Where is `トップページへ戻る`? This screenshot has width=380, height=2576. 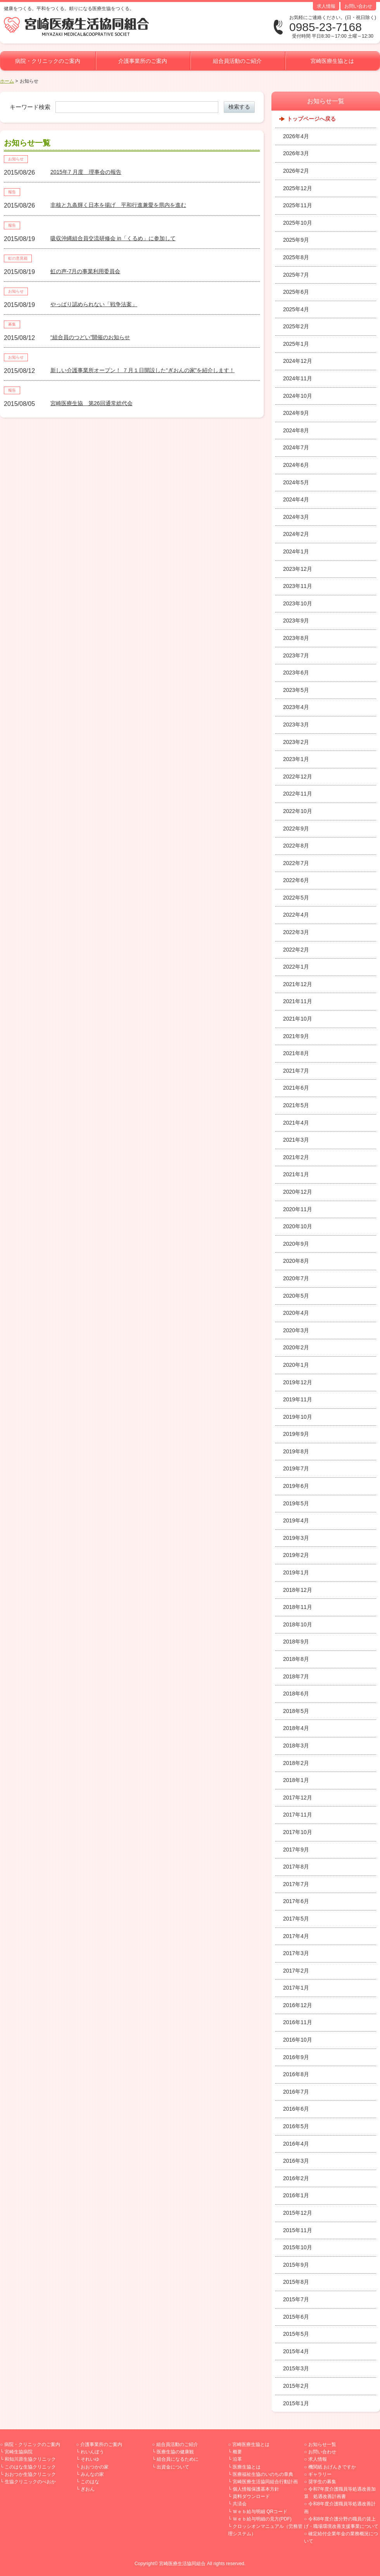 トップページへ戻る is located at coordinates (311, 119).